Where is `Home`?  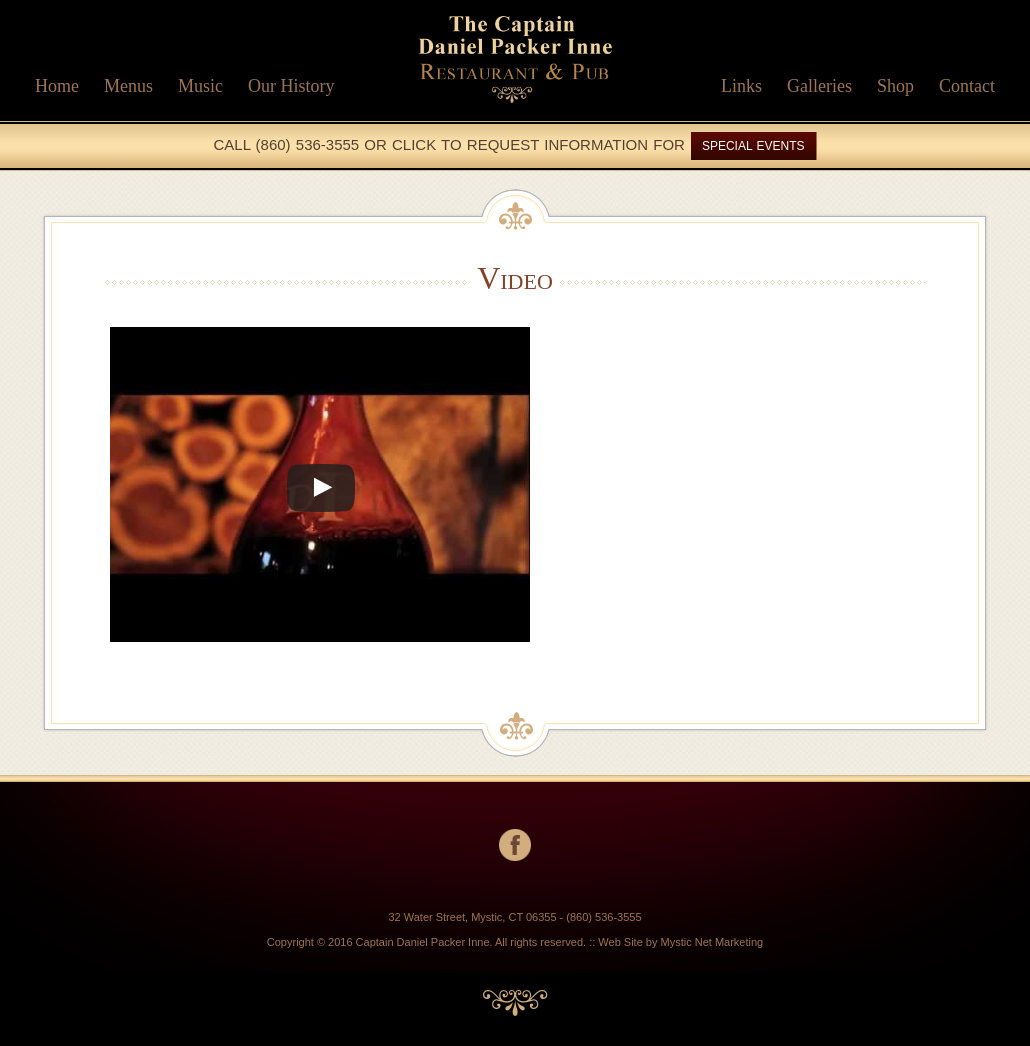
Home is located at coordinates (57, 86).